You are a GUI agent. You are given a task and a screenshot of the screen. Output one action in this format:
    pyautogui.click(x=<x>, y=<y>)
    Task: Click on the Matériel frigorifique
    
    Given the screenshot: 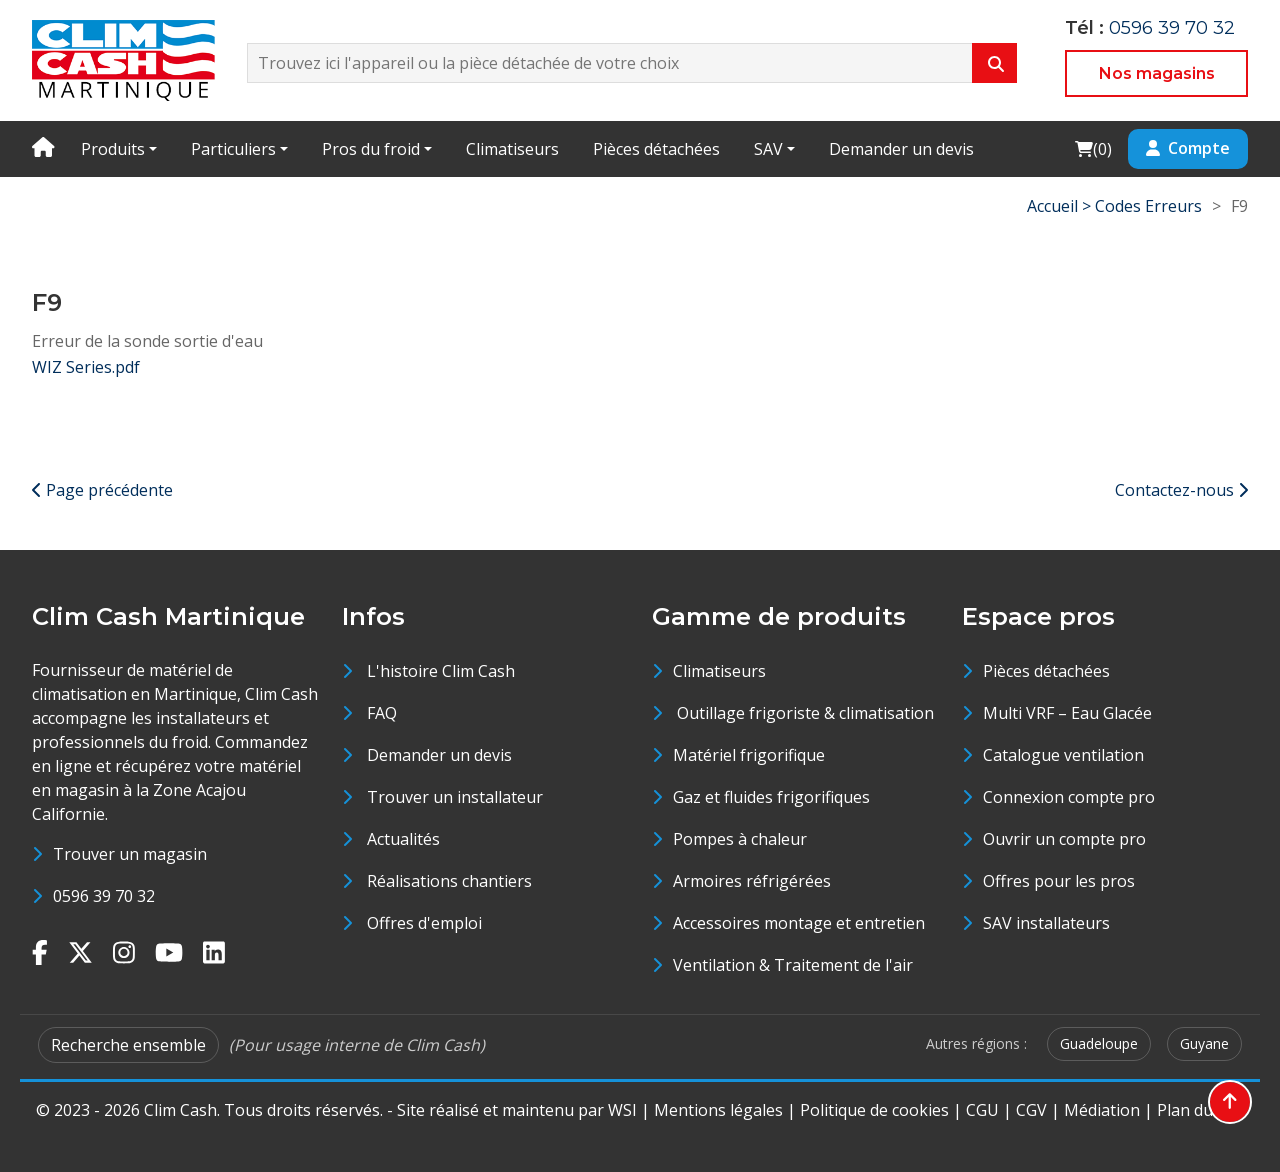 What is the action you would take?
    pyautogui.click(x=749, y=755)
    